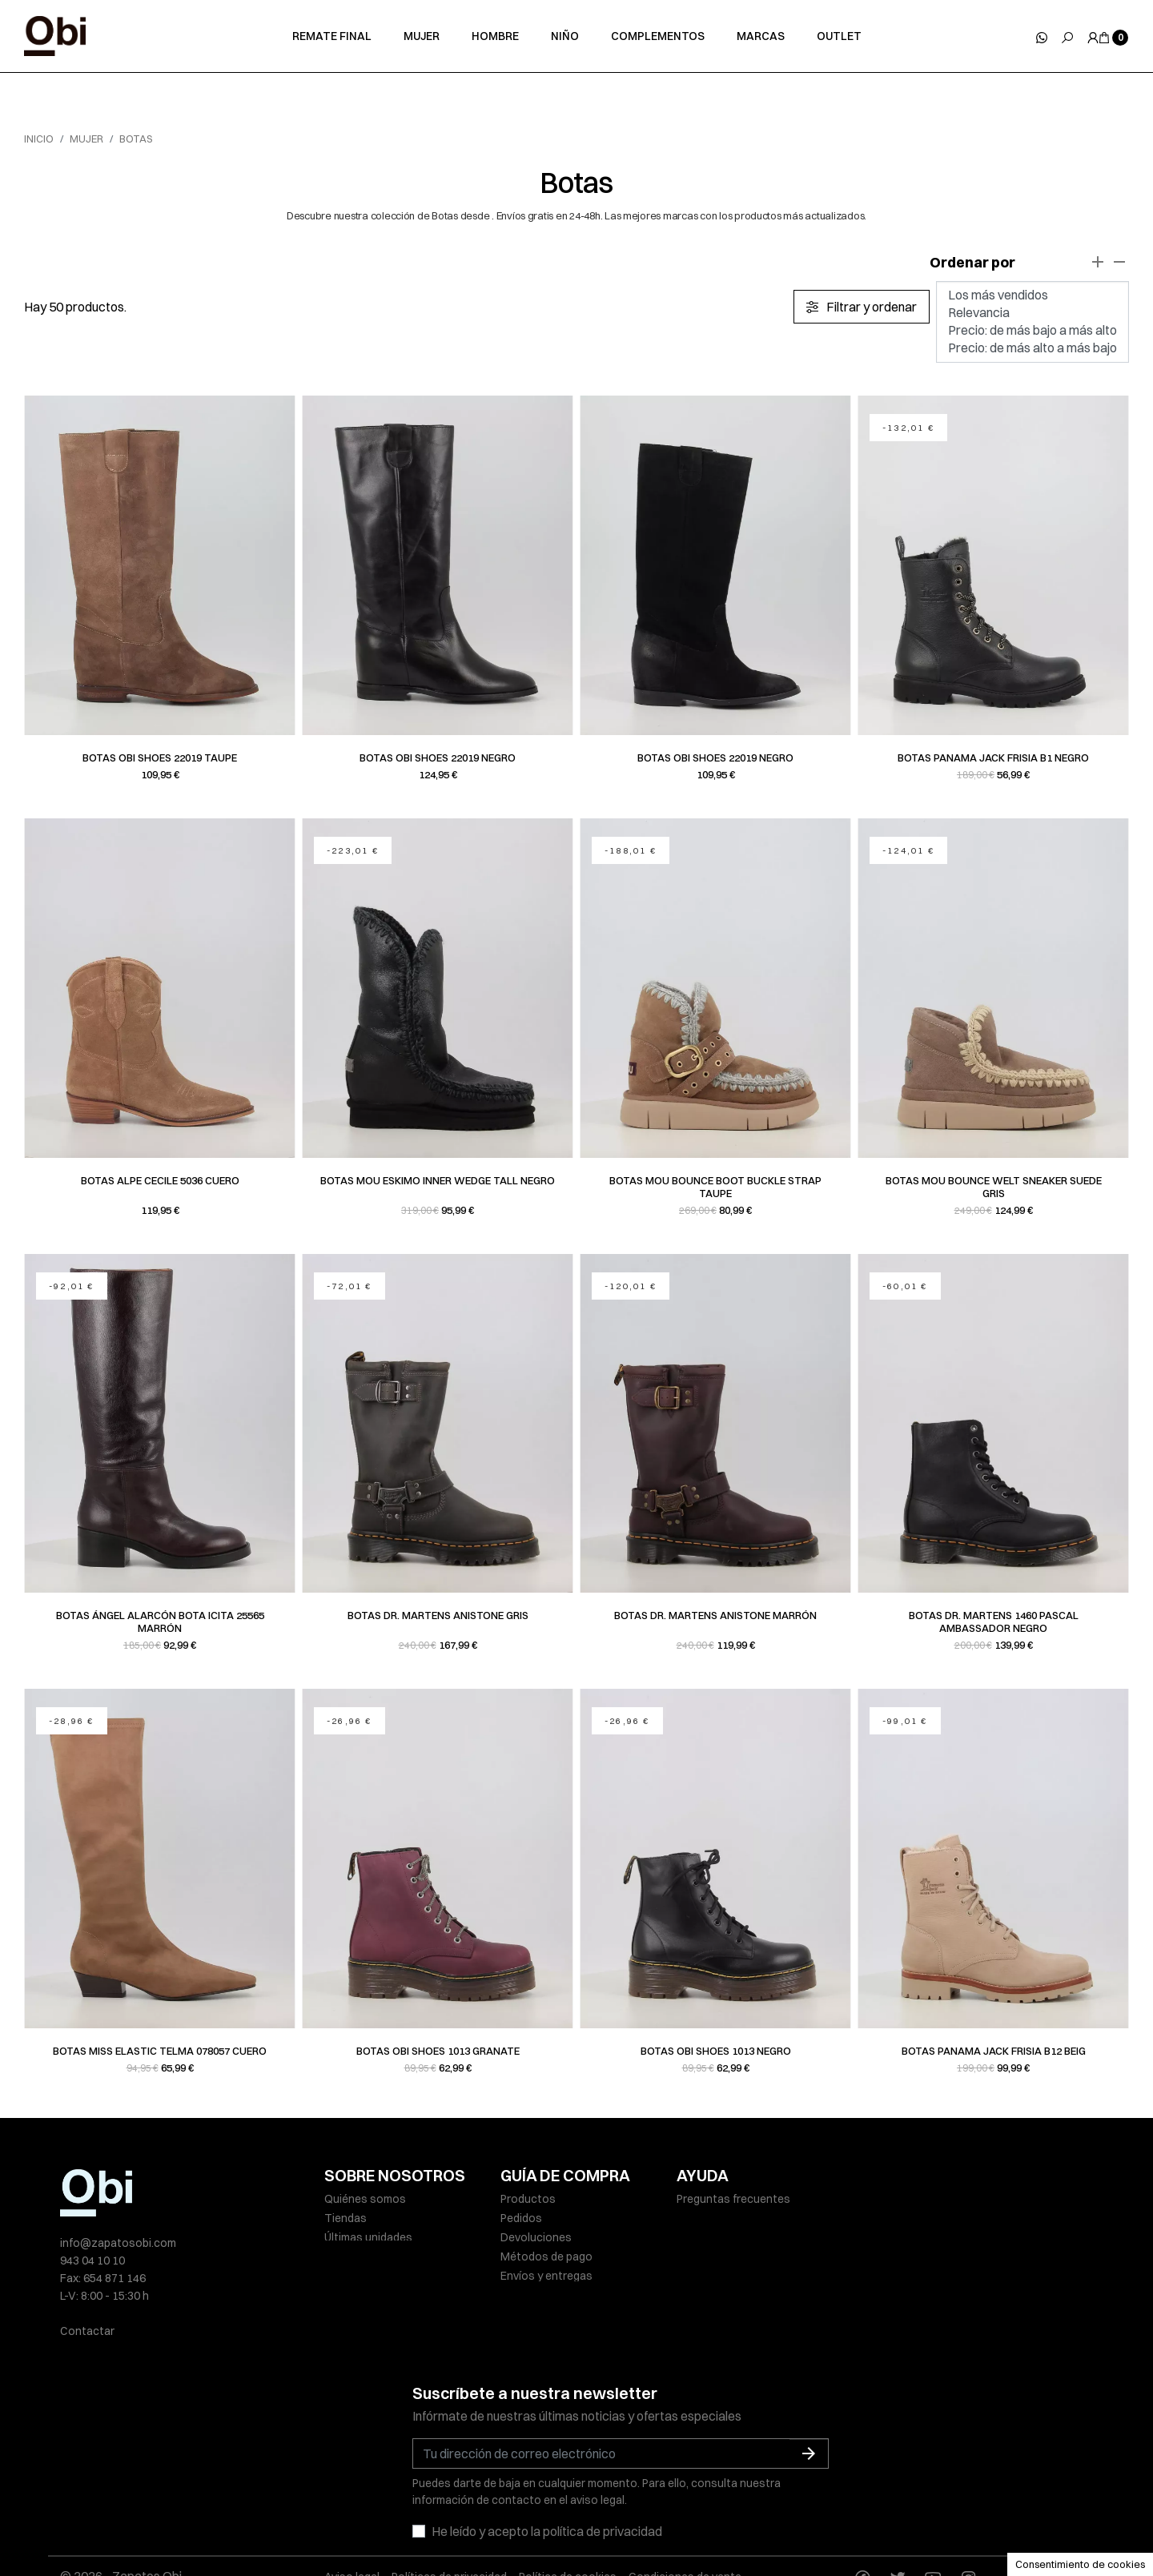 Image resolution: width=1153 pixels, height=2576 pixels. Describe the element at coordinates (994, 1621) in the screenshot. I see `Botas Dr. Martens 1460 PASCAL AMBASSADOR negro` at that location.